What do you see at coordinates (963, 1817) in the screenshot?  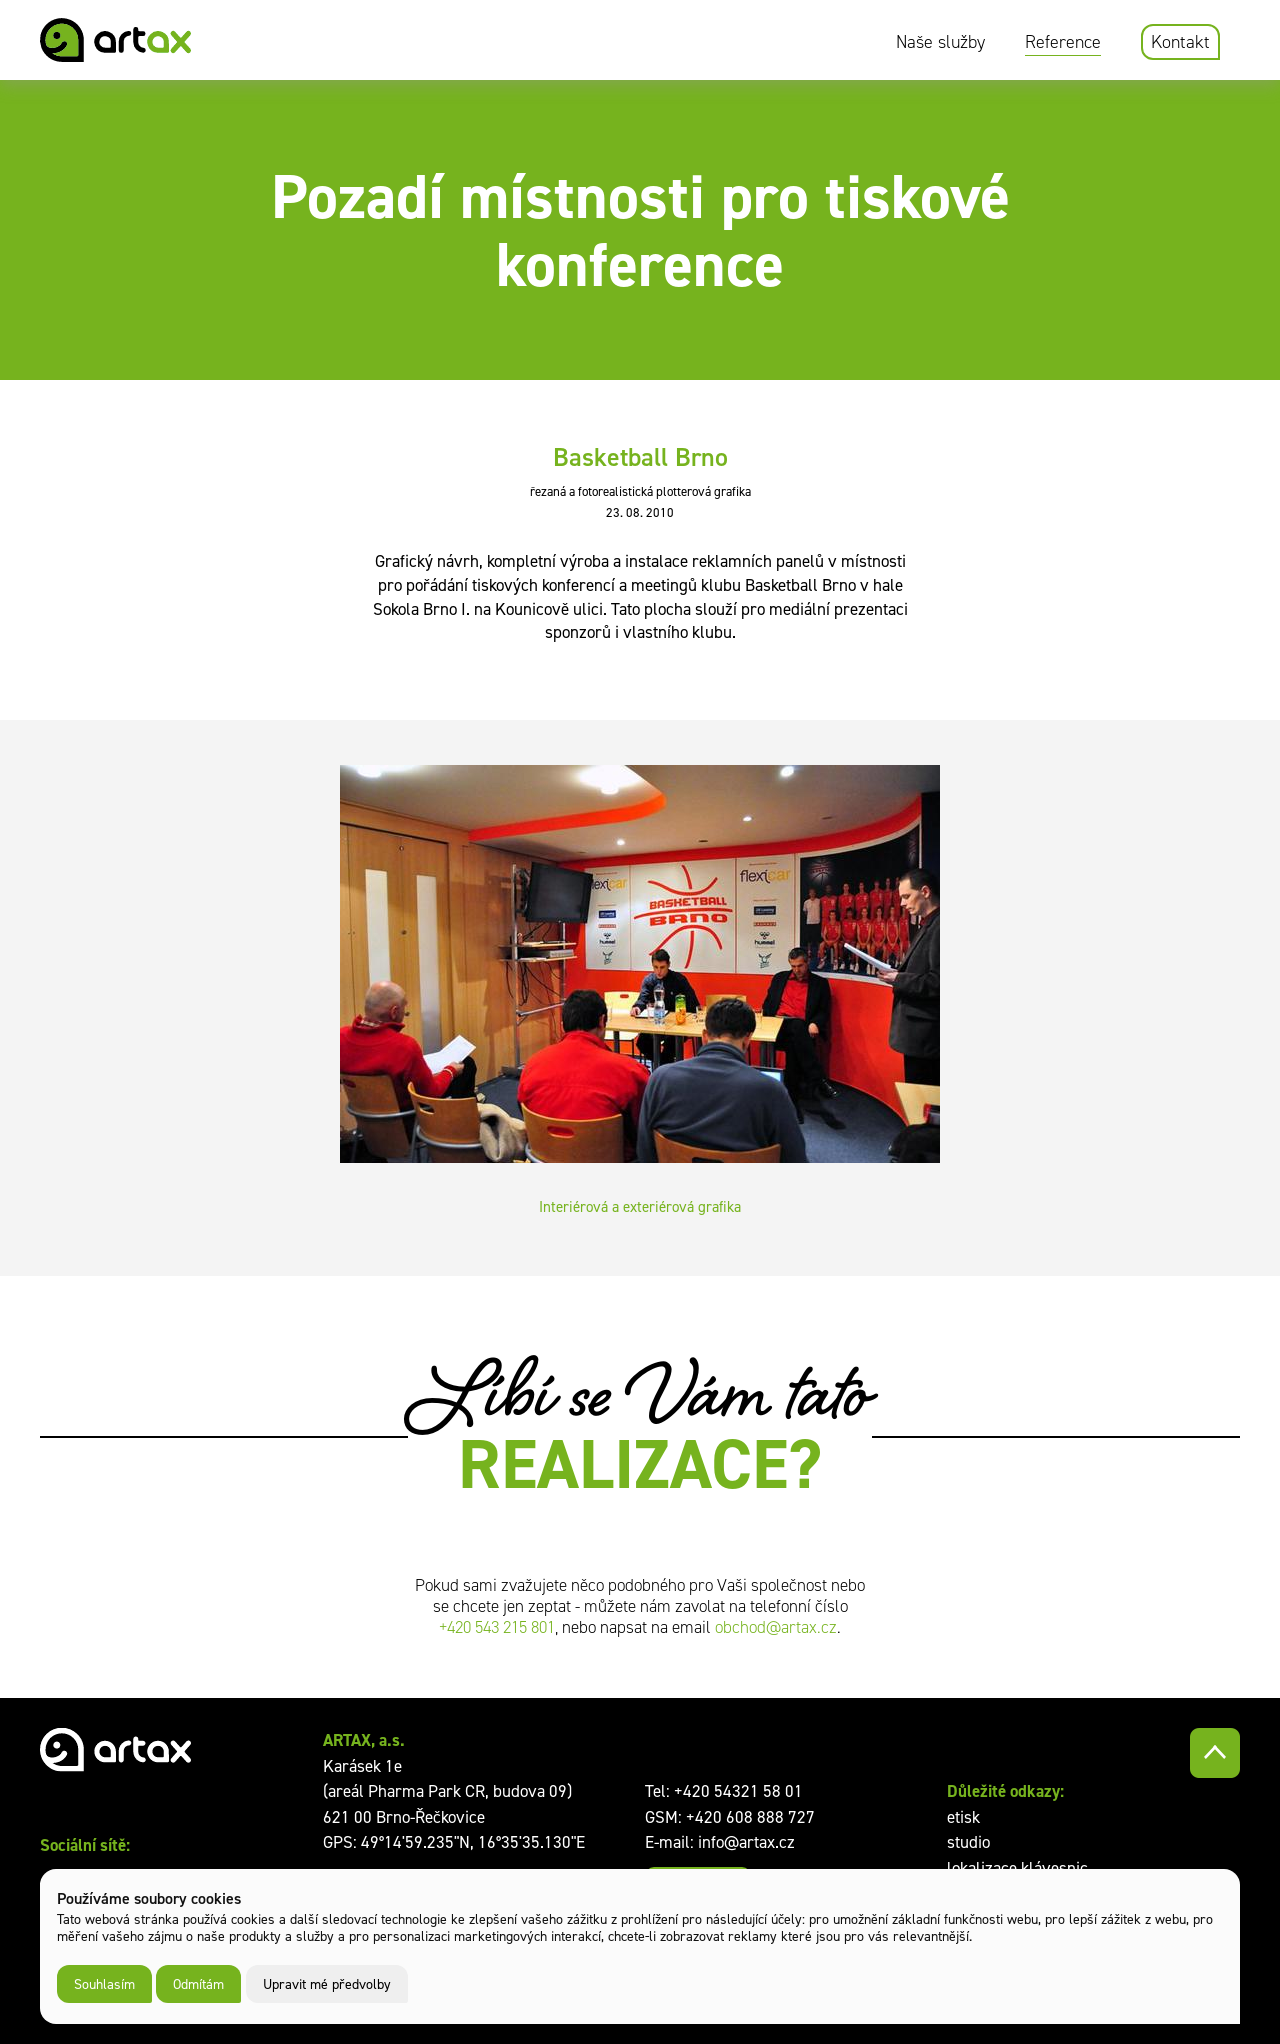 I see `etisk` at bounding box center [963, 1817].